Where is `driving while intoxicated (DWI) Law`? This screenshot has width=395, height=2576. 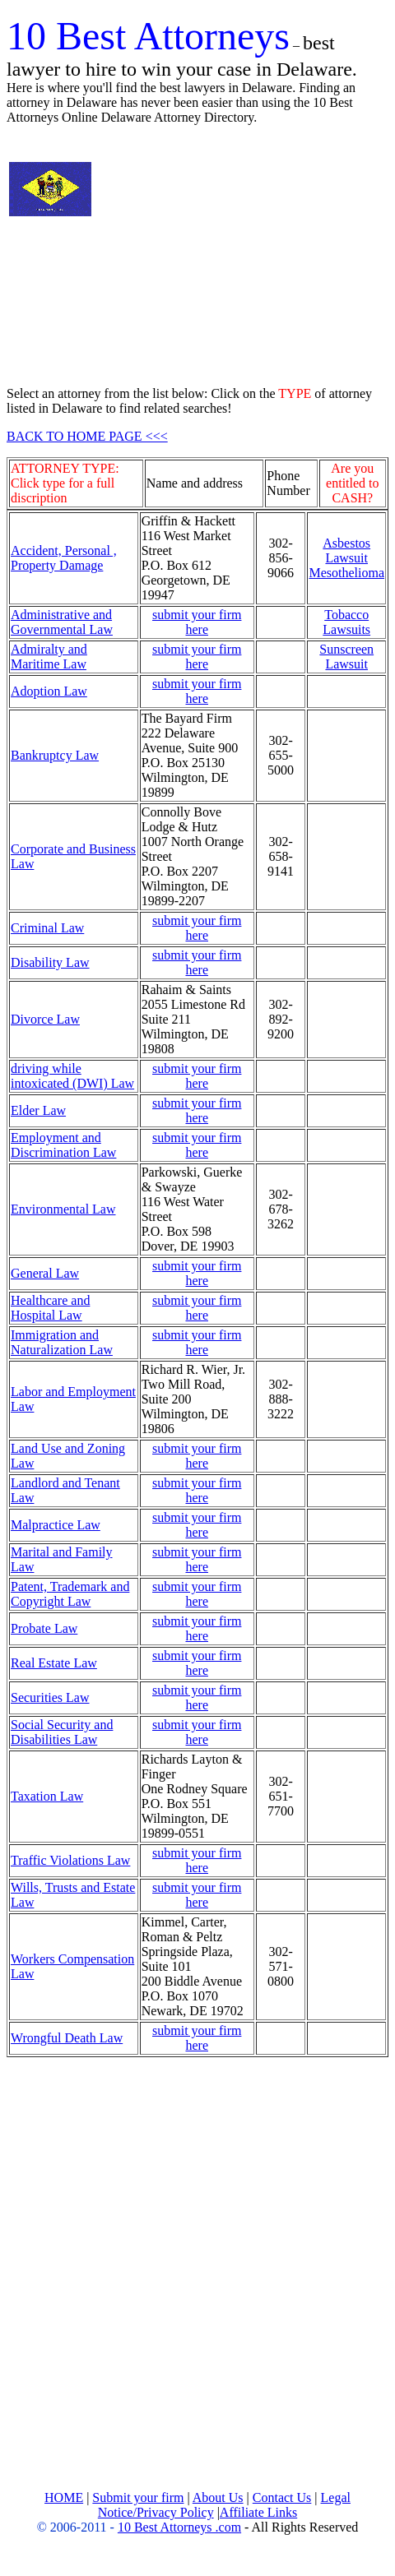 driving while intoxicated (DWI) Law is located at coordinates (72, 1075).